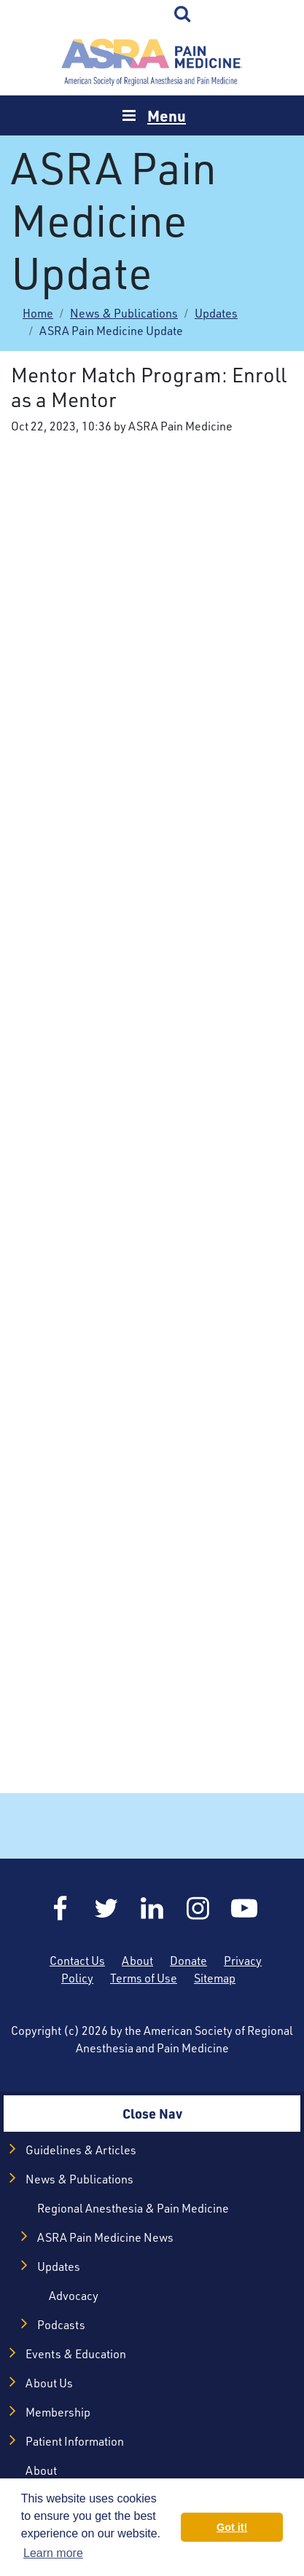 The image size is (304, 2576). I want to click on Patient Information, so click(75, 2441).